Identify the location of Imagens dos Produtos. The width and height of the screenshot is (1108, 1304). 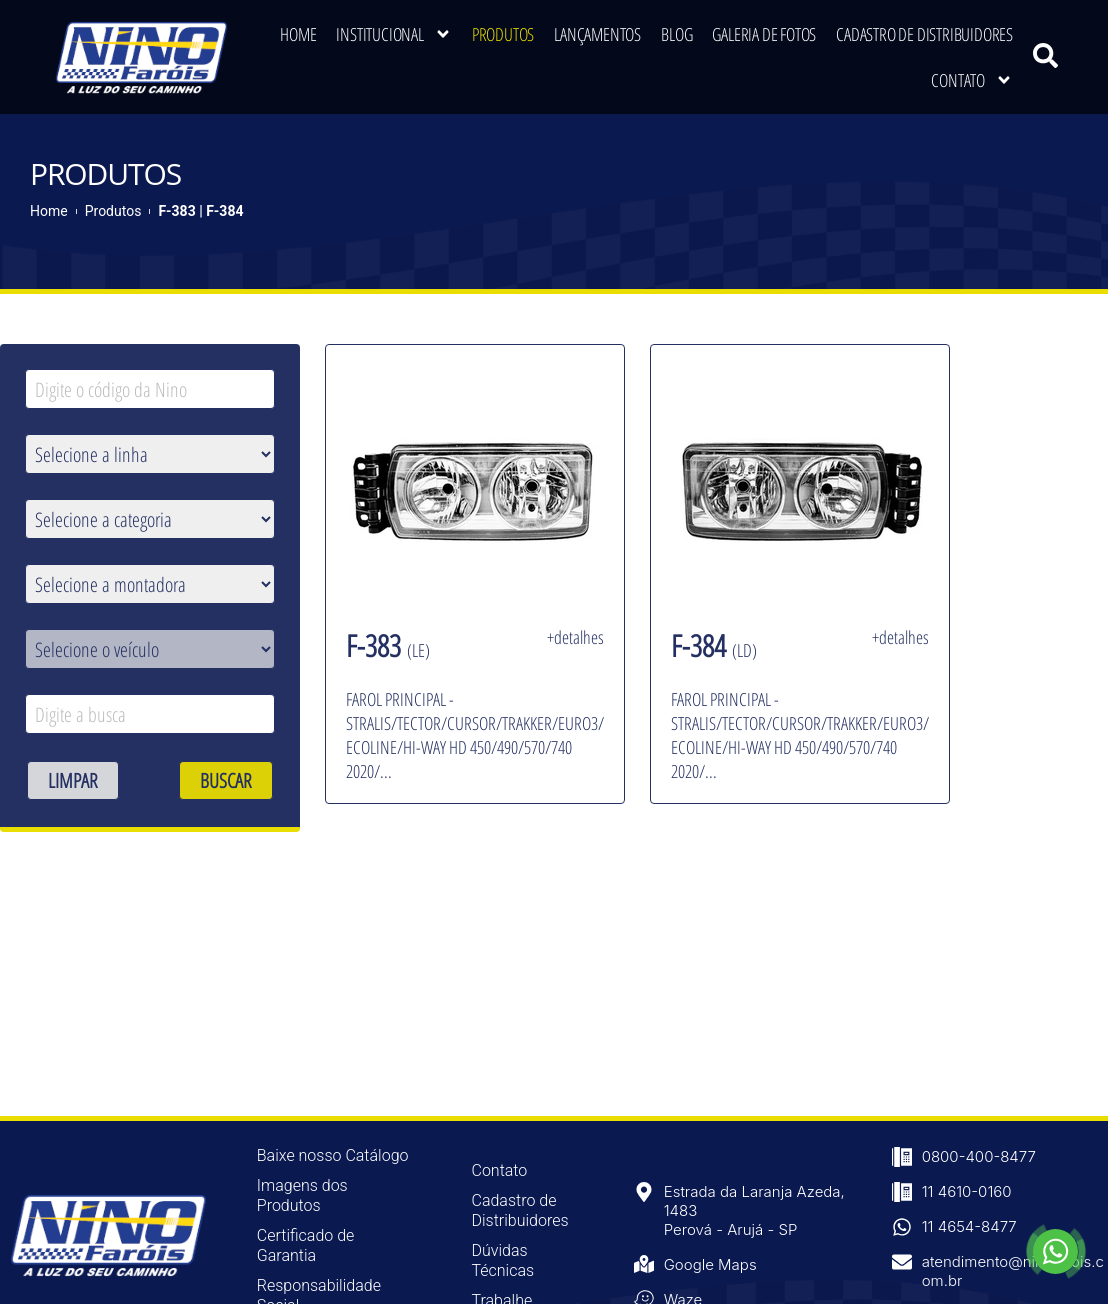
(302, 1195).